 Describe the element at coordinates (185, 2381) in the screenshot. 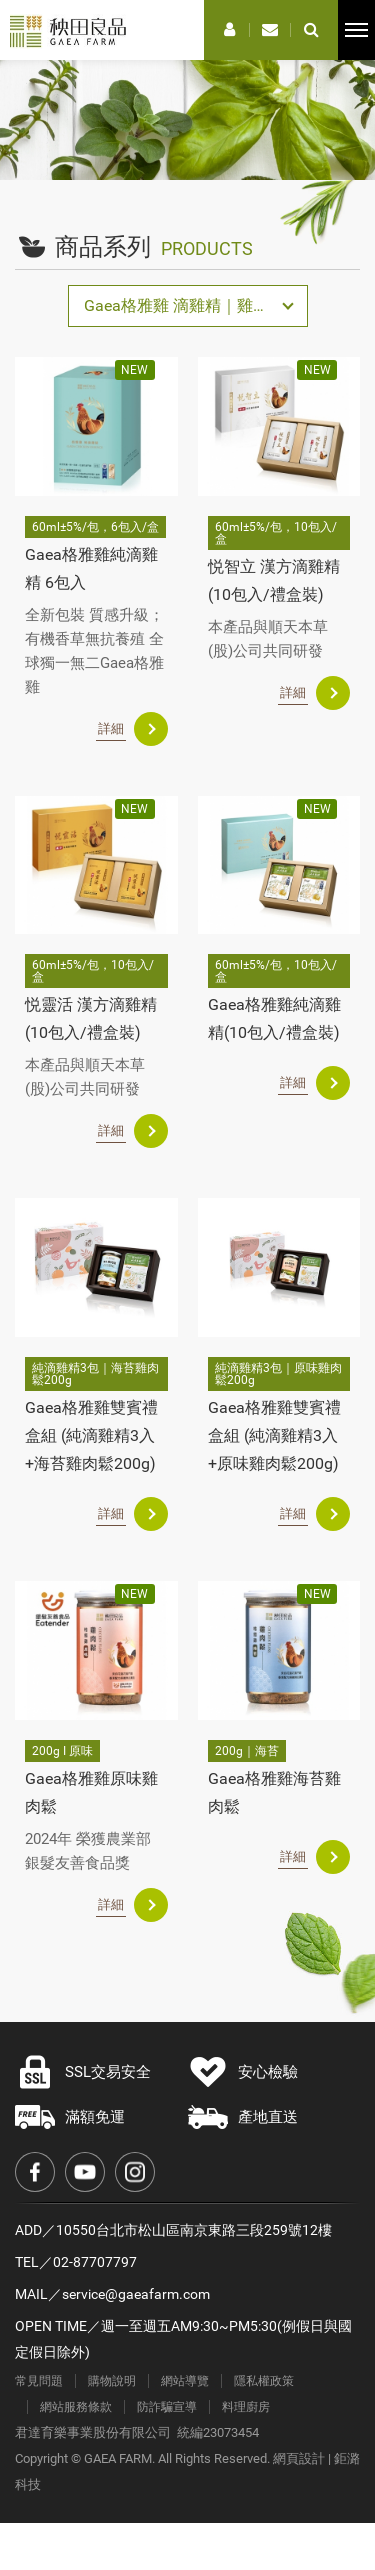

I see `網站導覽` at that location.